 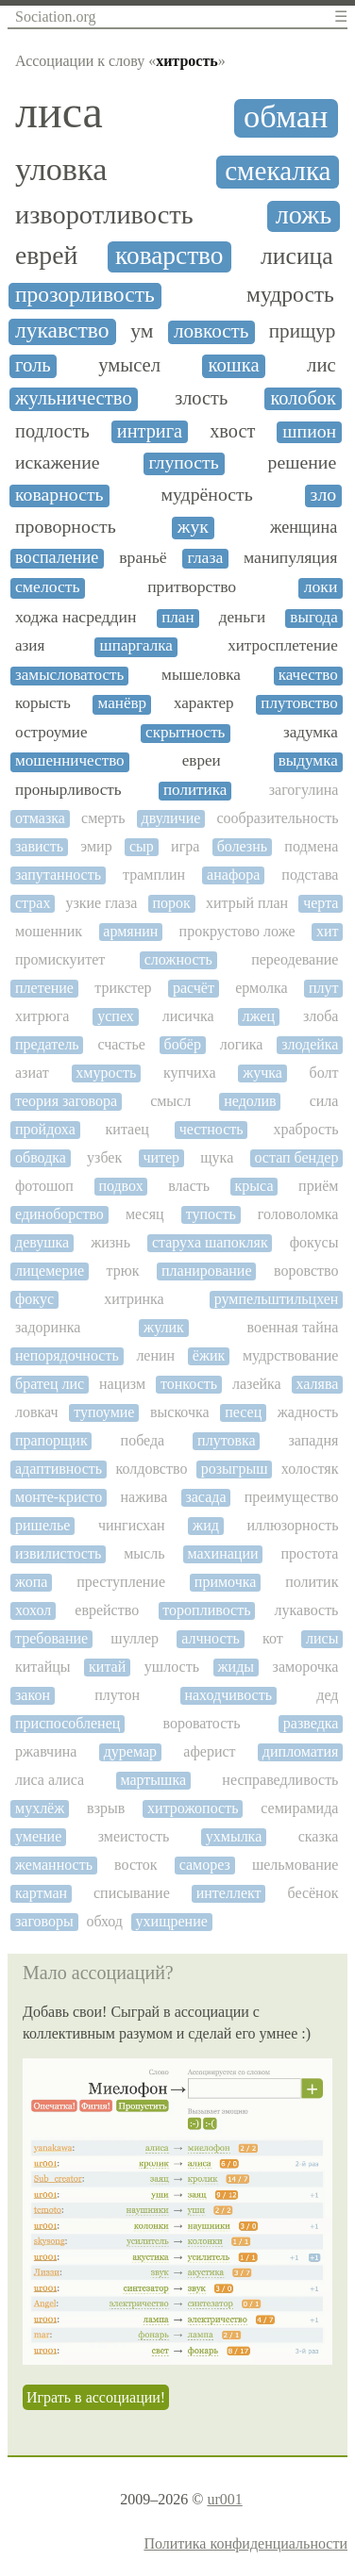 What do you see at coordinates (277, 818) in the screenshot?
I see `сообразительность` at bounding box center [277, 818].